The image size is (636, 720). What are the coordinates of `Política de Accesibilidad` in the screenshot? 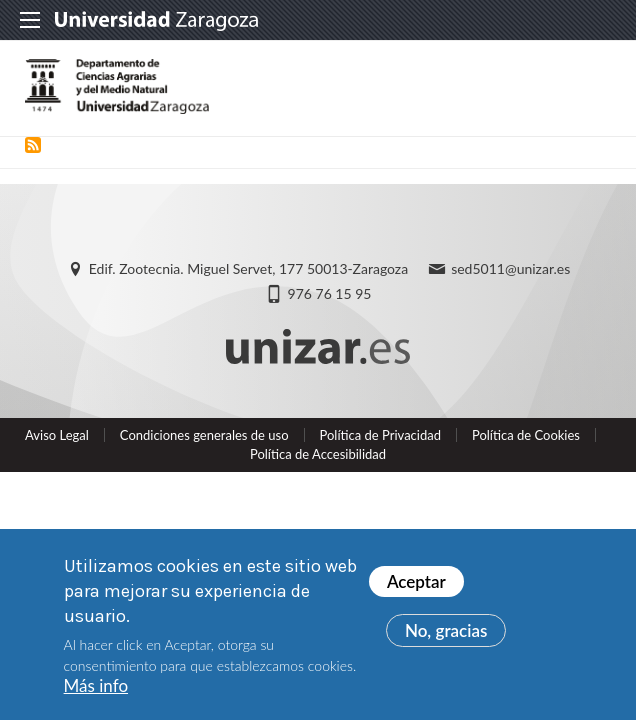 It's located at (318, 454).